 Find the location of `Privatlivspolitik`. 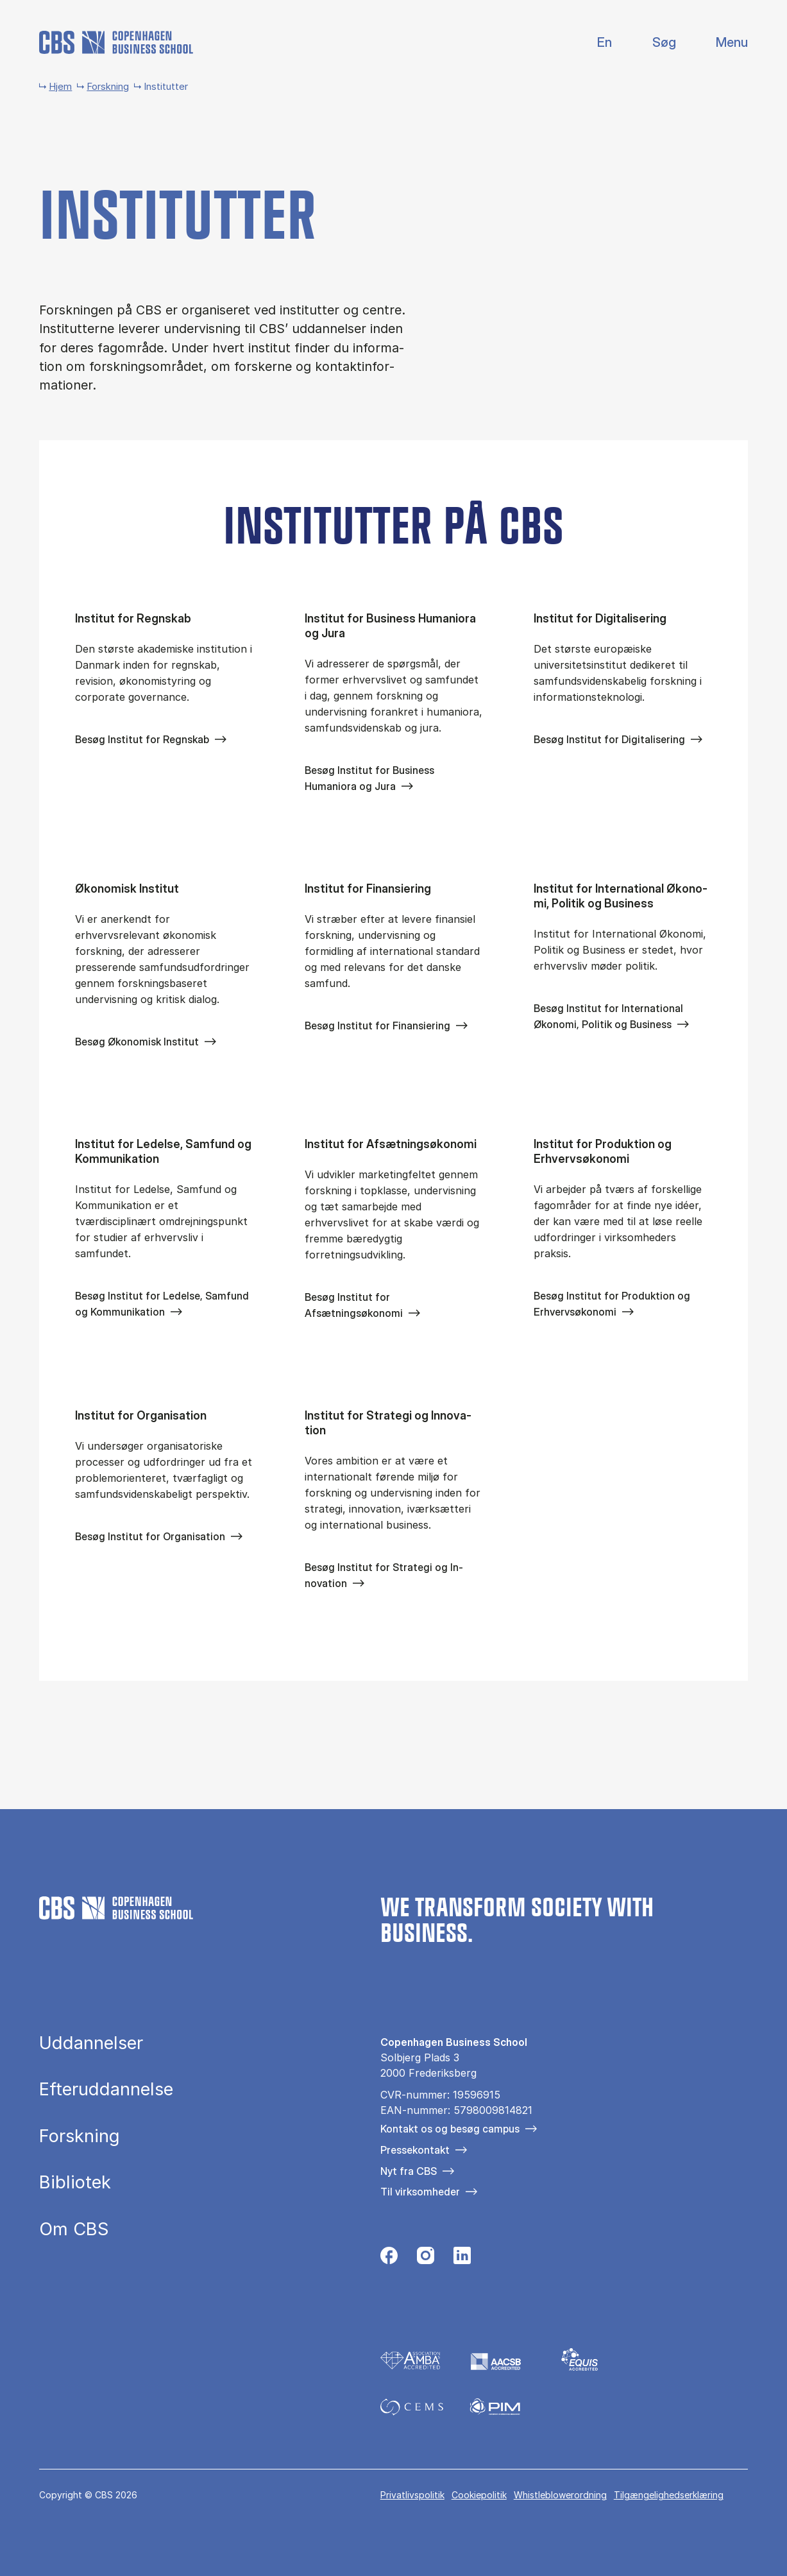

Privatlivspolitik is located at coordinates (412, 2494).